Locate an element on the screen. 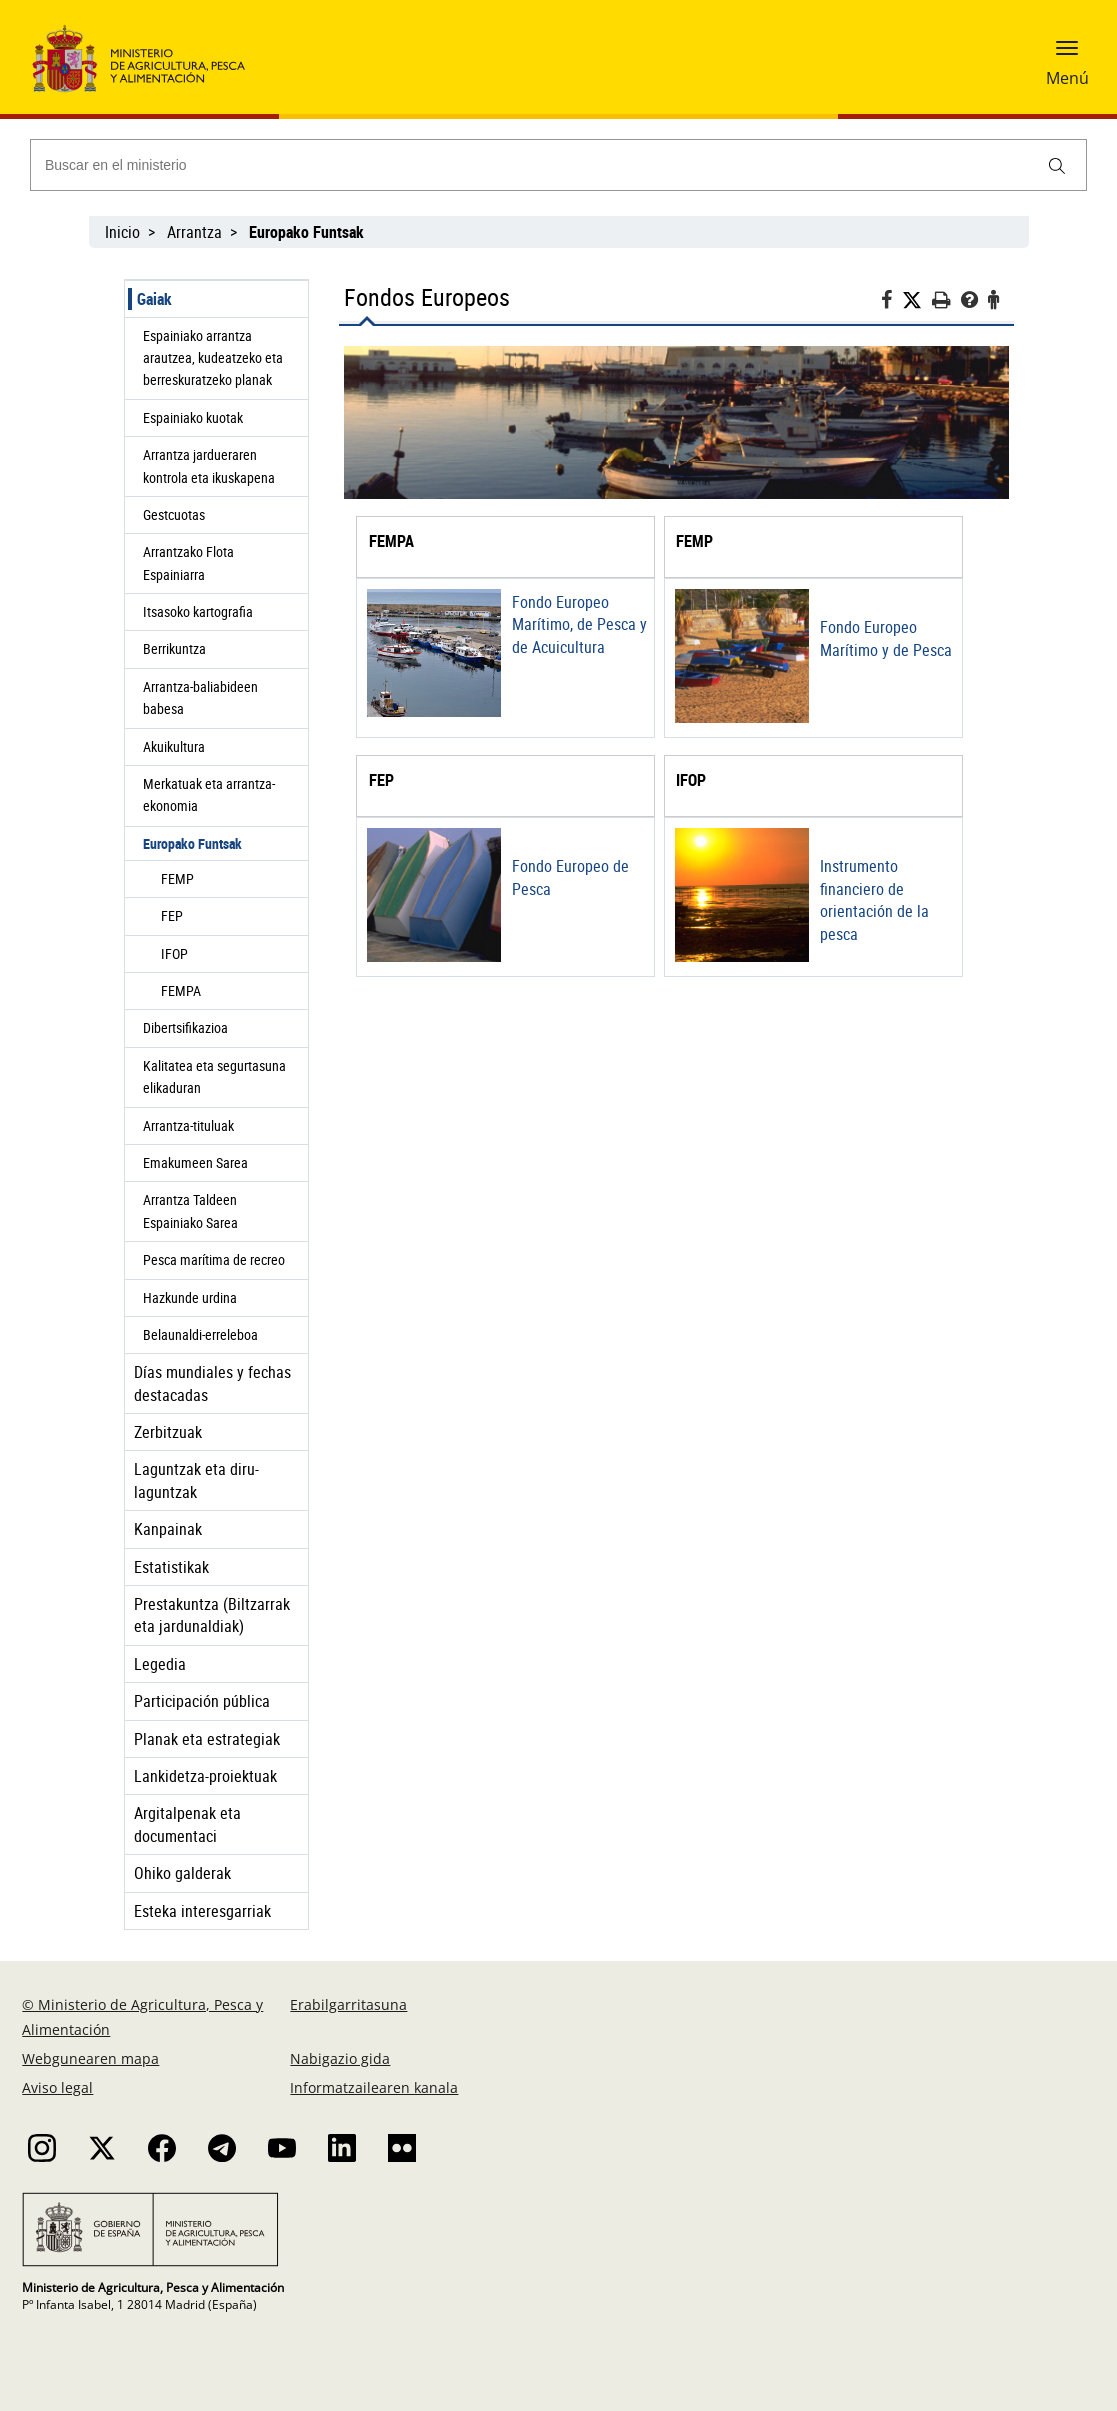 The width and height of the screenshot is (1117, 2411). Gestcuotas is located at coordinates (174, 514).